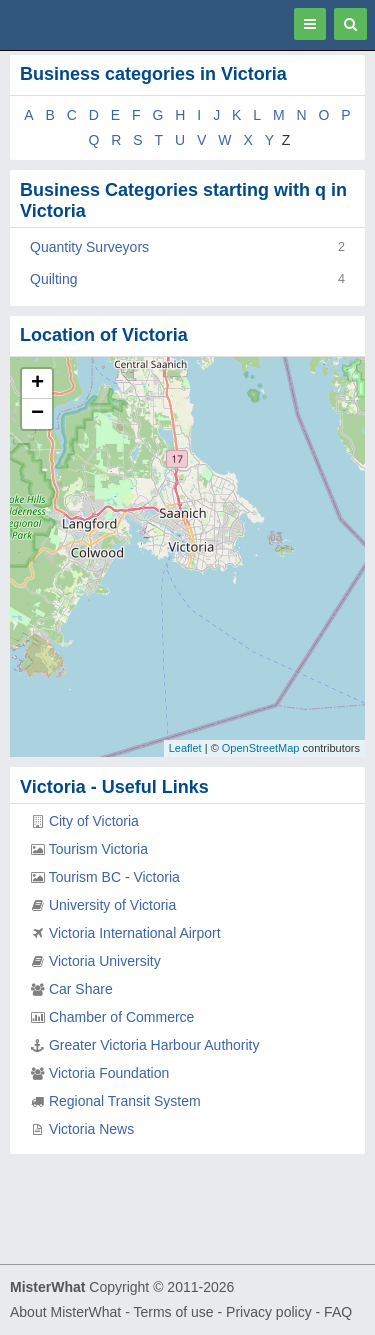 This screenshot has width=375, height=1335. I want to click on Privacy policy, so click(269, 1312).